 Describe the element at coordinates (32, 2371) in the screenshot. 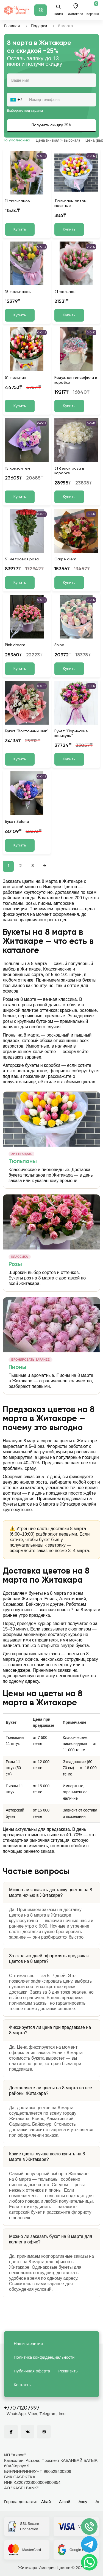

I see `Публичная оферта` at that location.